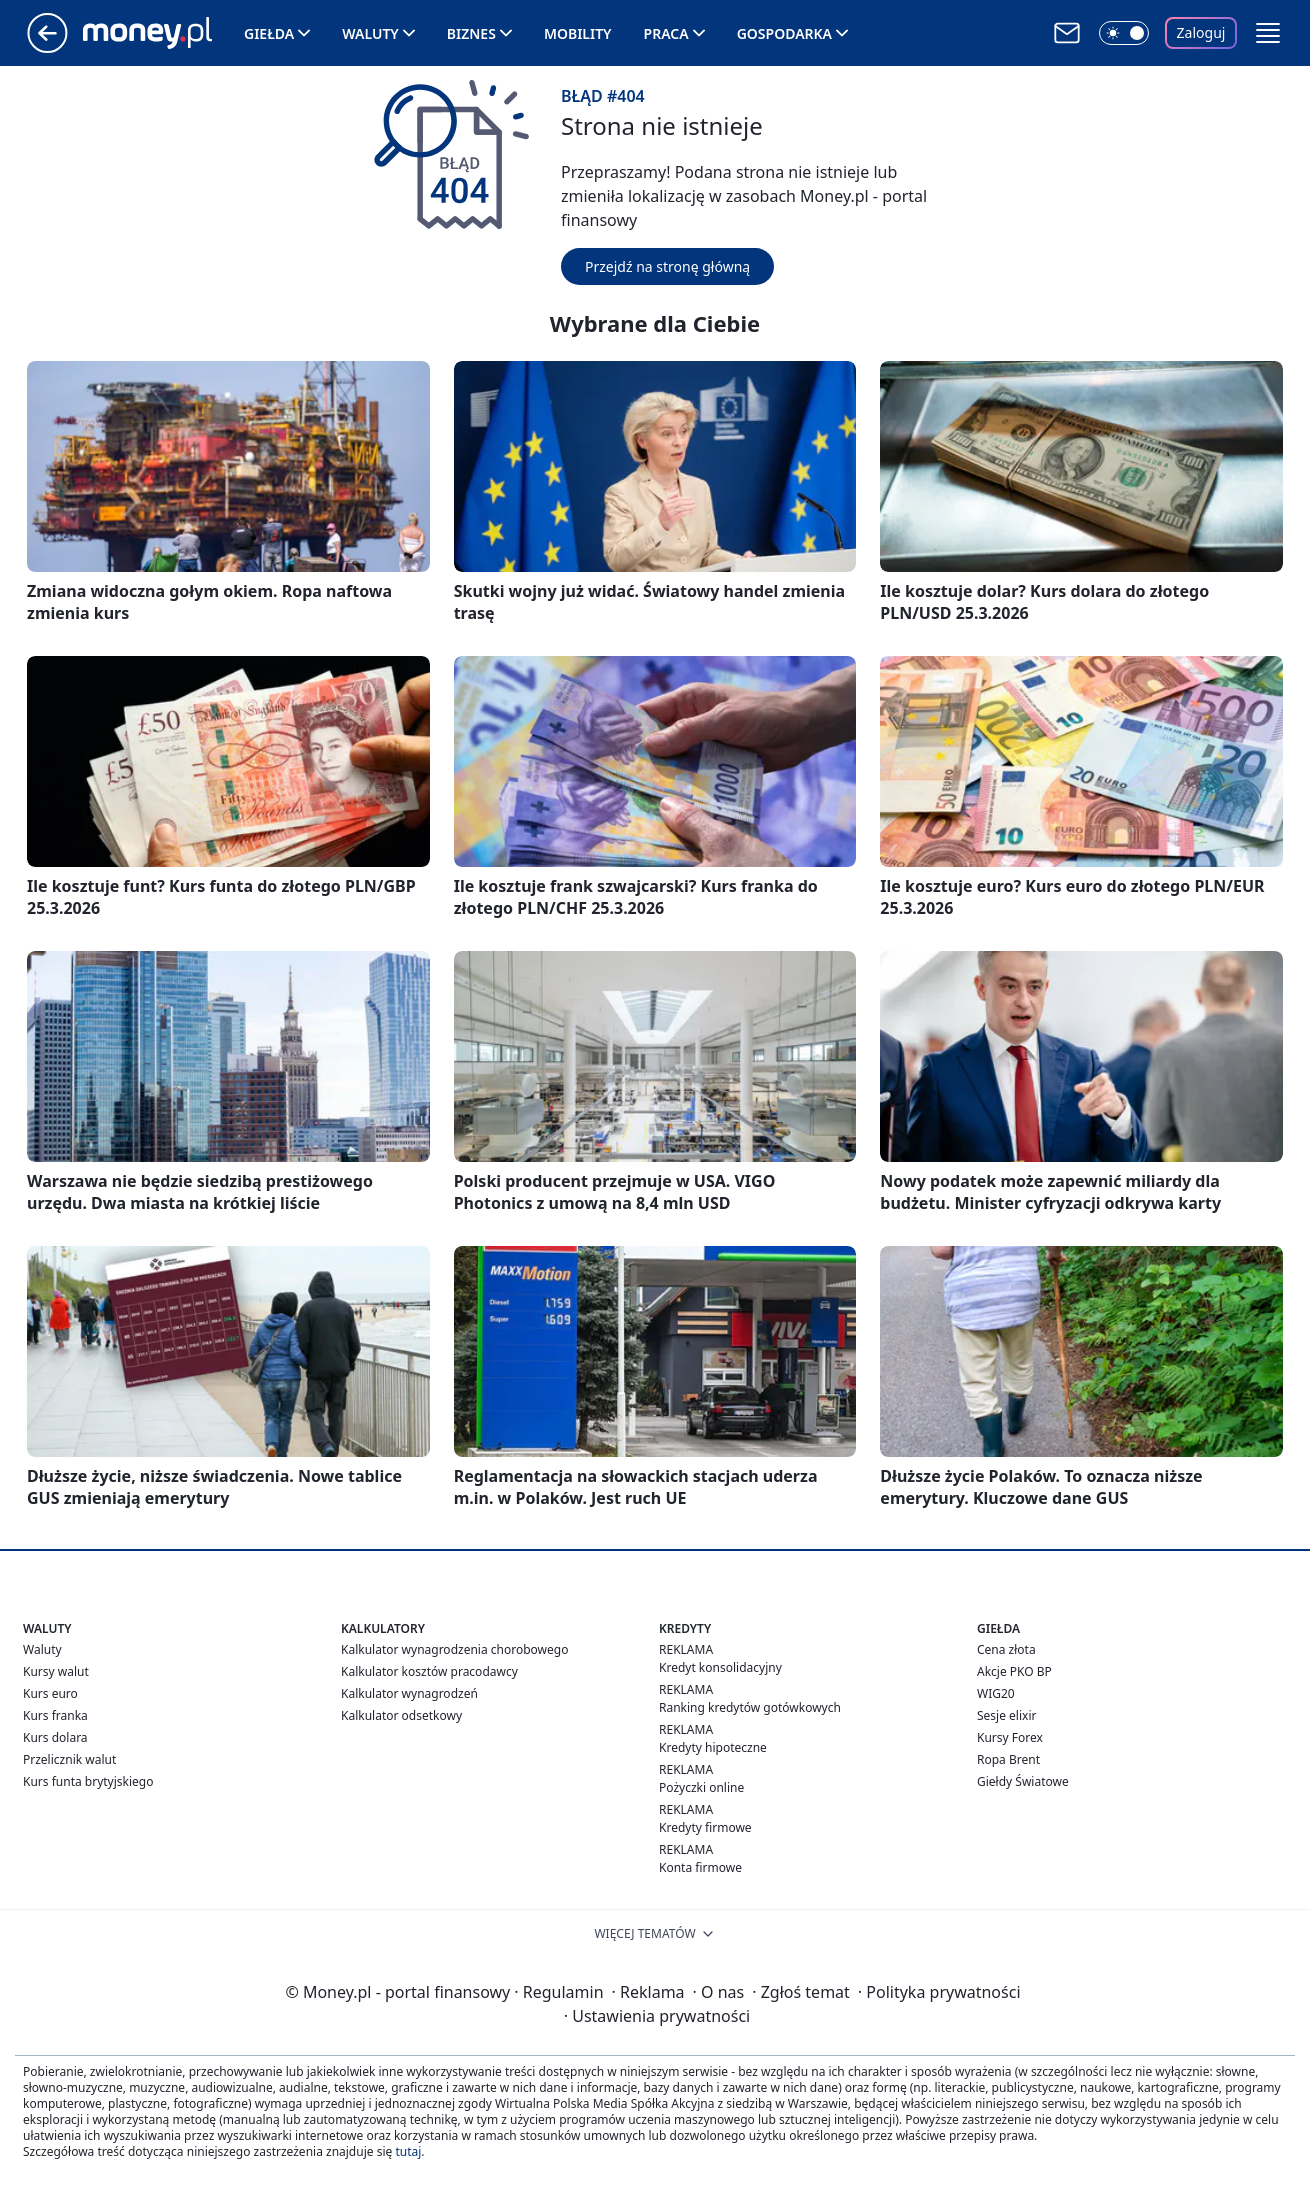  What do you see at coordinates (1006, 1649) in the screenshot?
I see `Cena złota` at bounding box center [1006, 1649].